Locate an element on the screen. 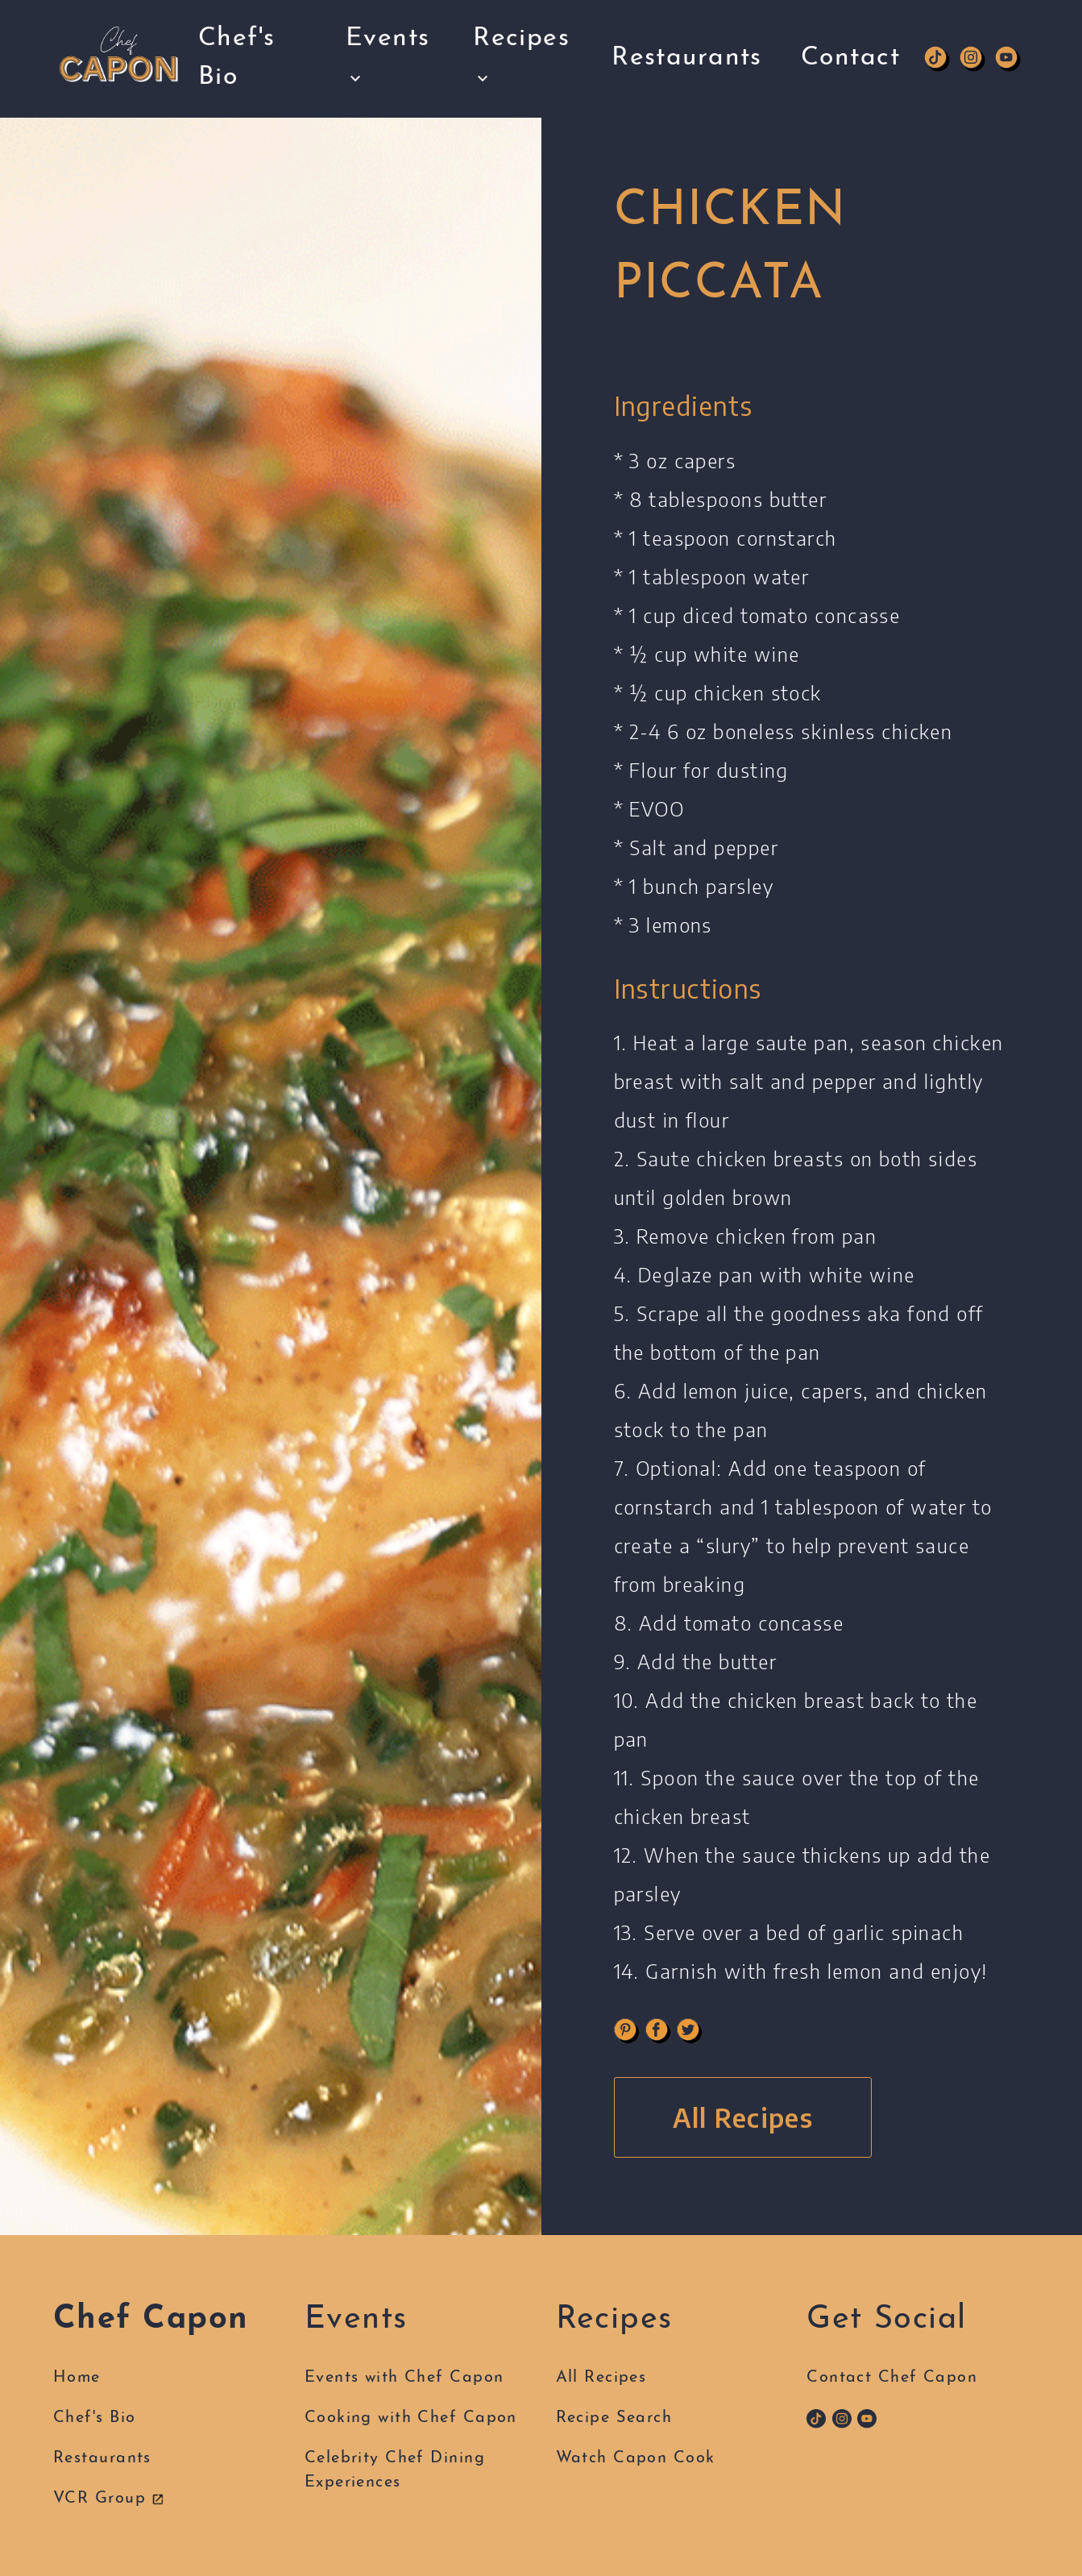 The width and height of the screenshot is (1082, 2576). Watch Capon Cook is located at coordinates (635, 2458).